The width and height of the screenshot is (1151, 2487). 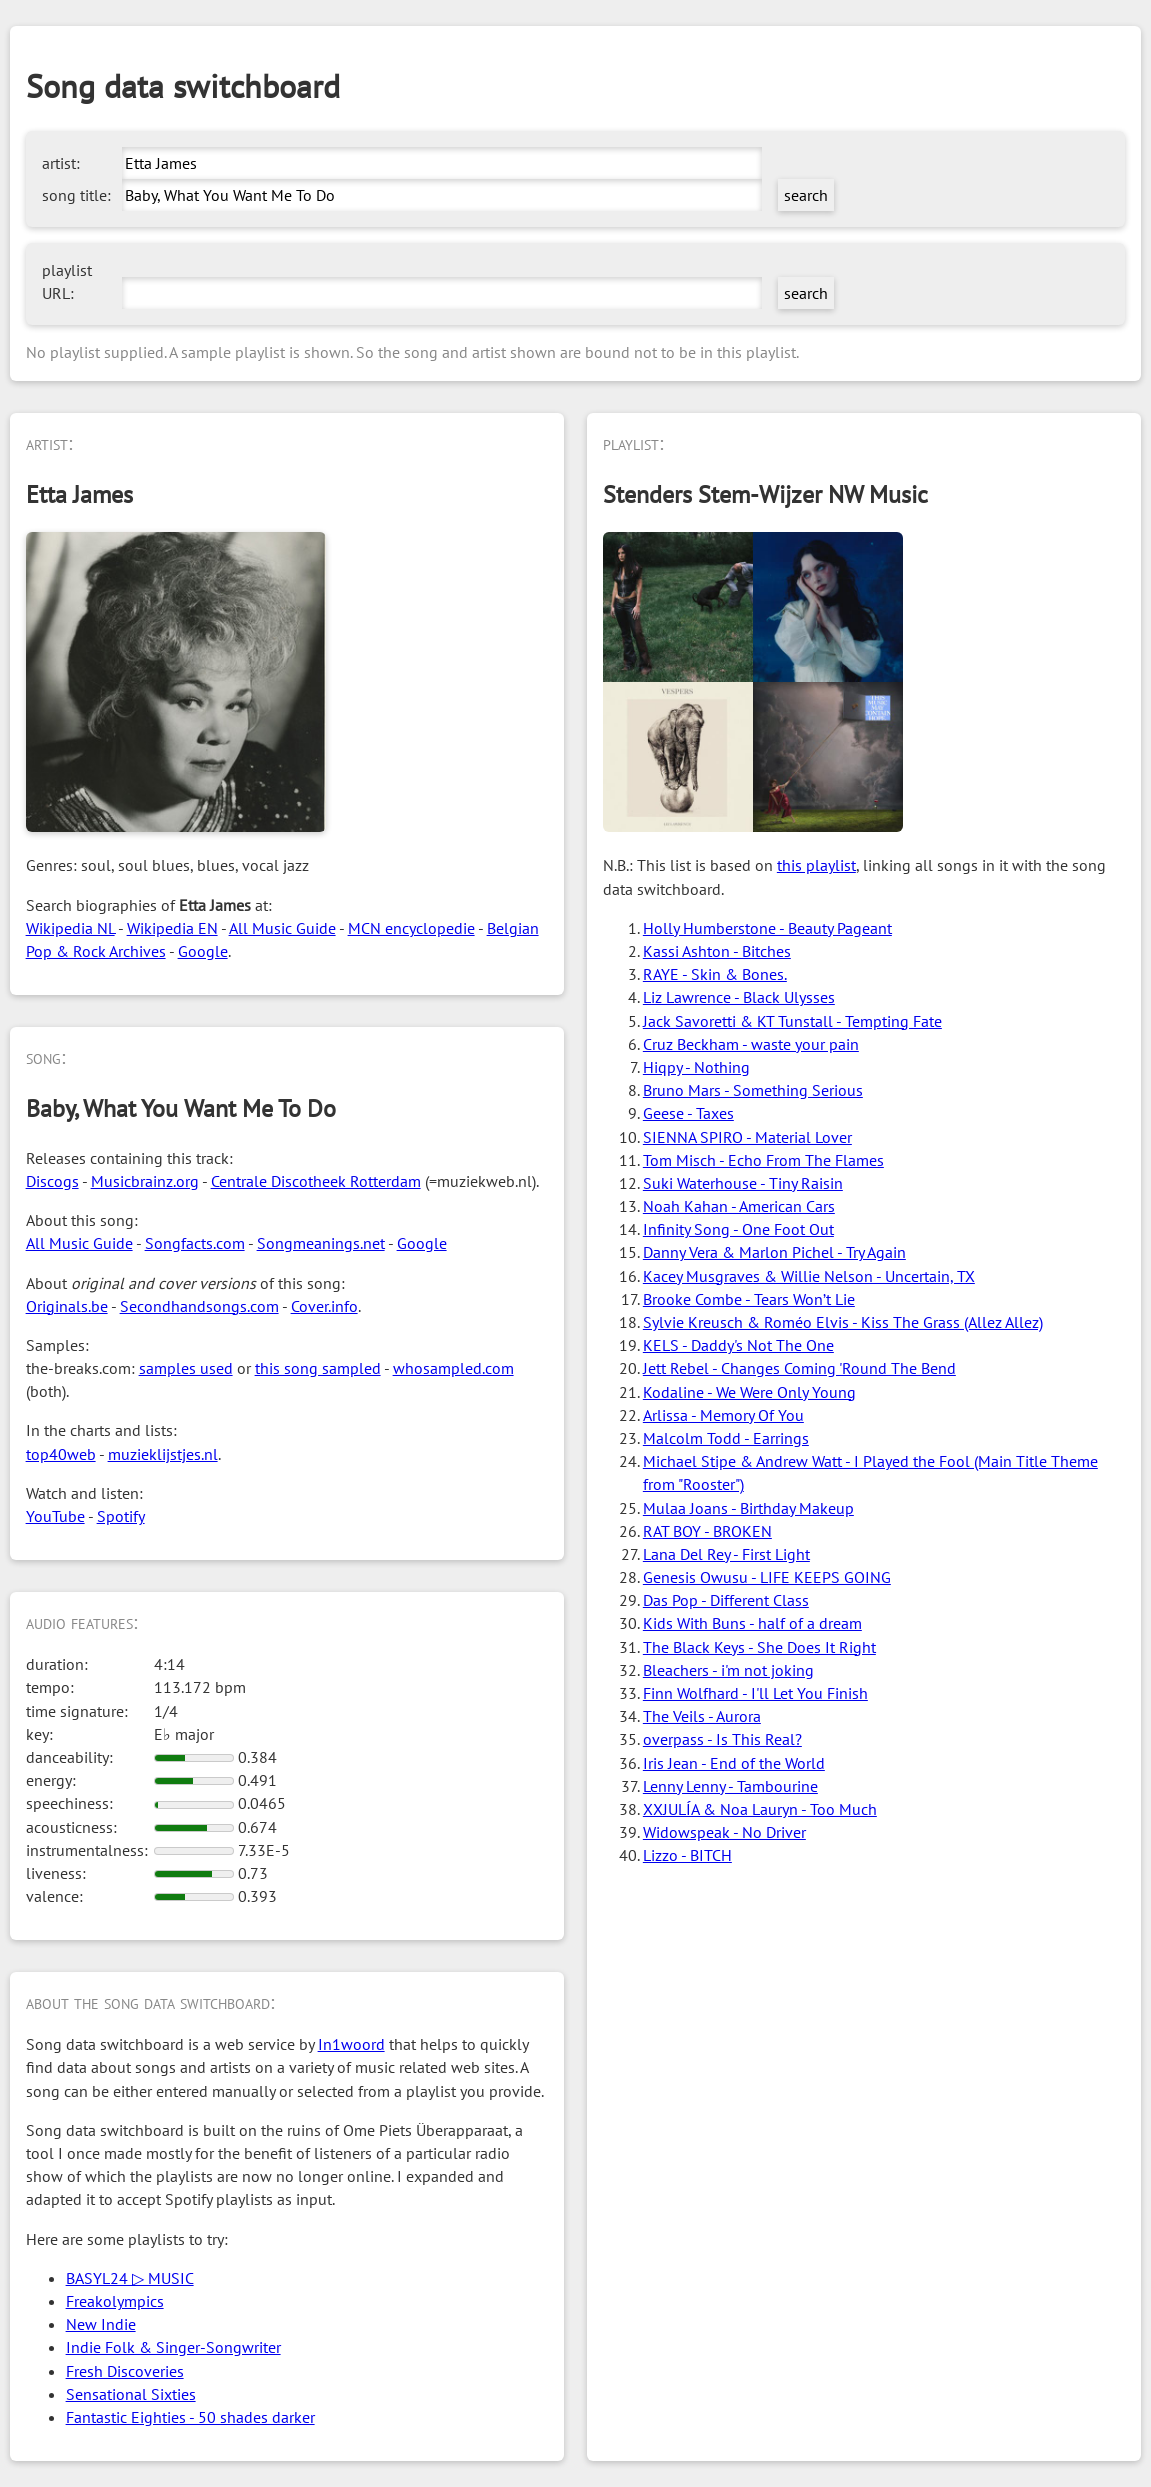 What do you see at coordinates (55, 1516) in the screenshot?
I see `YouTube` at bounding box center [55, 1516].